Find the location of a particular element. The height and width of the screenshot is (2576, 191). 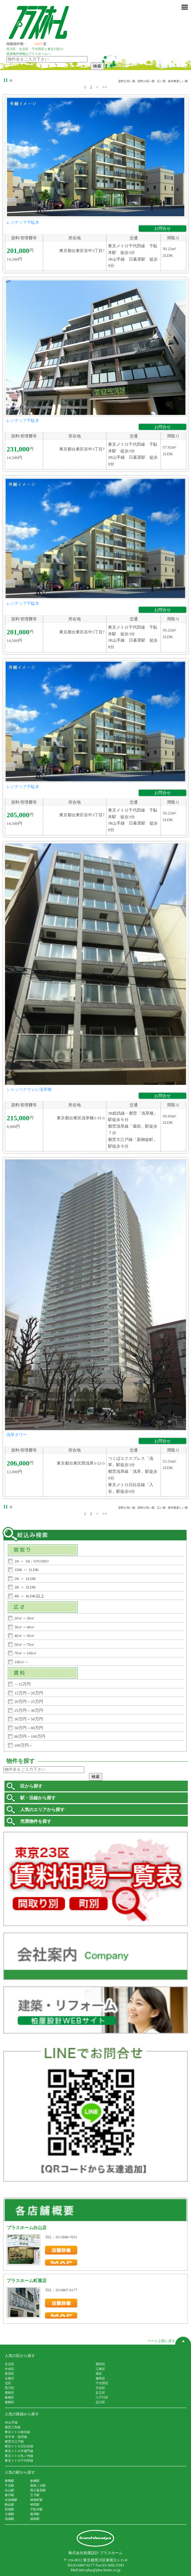

>> is located at coordinates (104, 87).